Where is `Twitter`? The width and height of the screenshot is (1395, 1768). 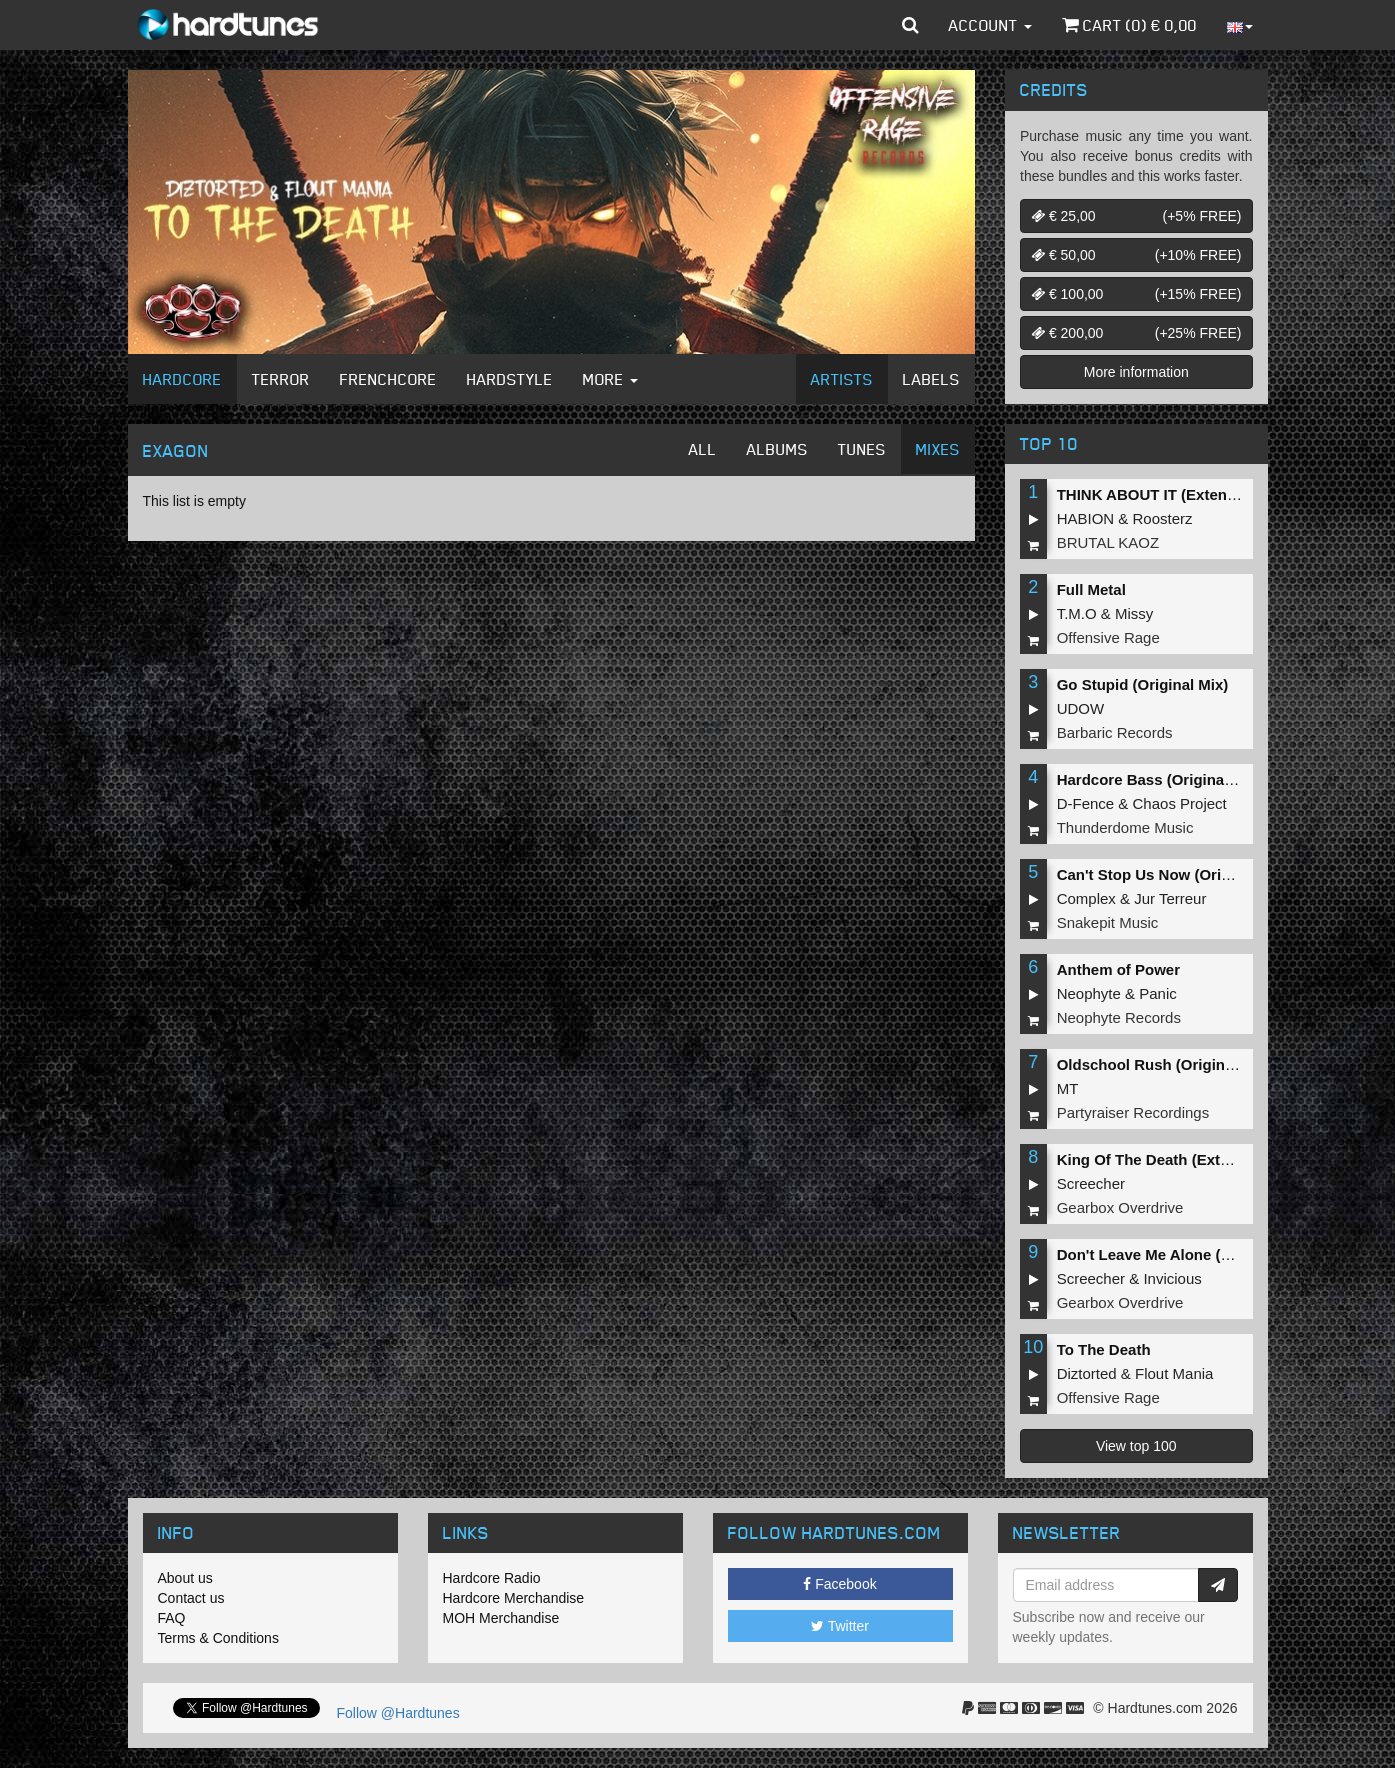
Twitter is located at coordinates (840, 1626).